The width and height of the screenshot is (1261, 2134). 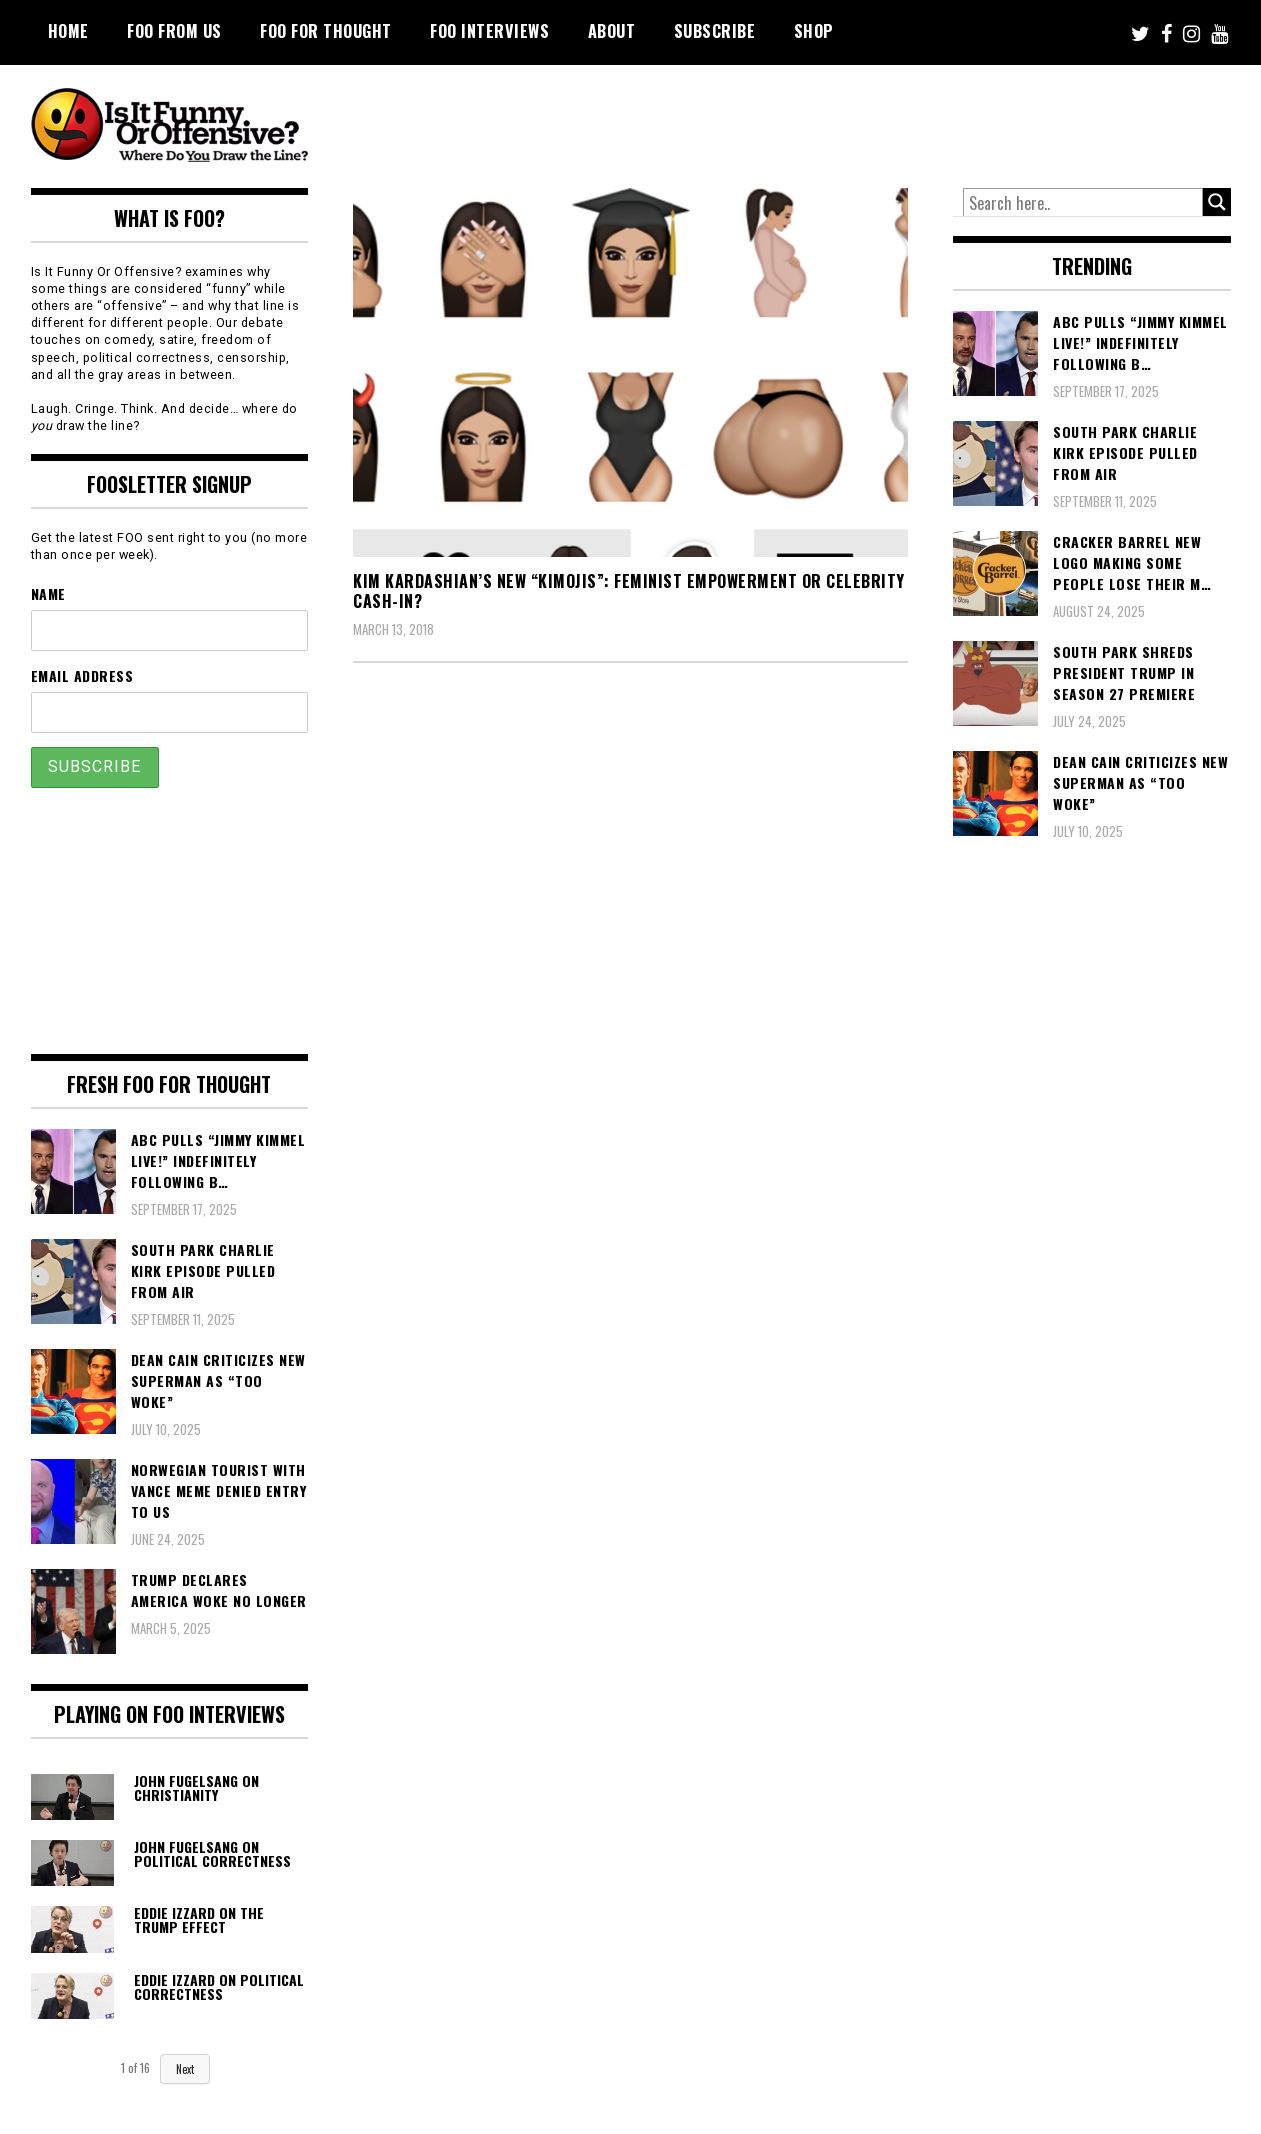 I want to click on [Advertisement], so click(x=857, y=120).